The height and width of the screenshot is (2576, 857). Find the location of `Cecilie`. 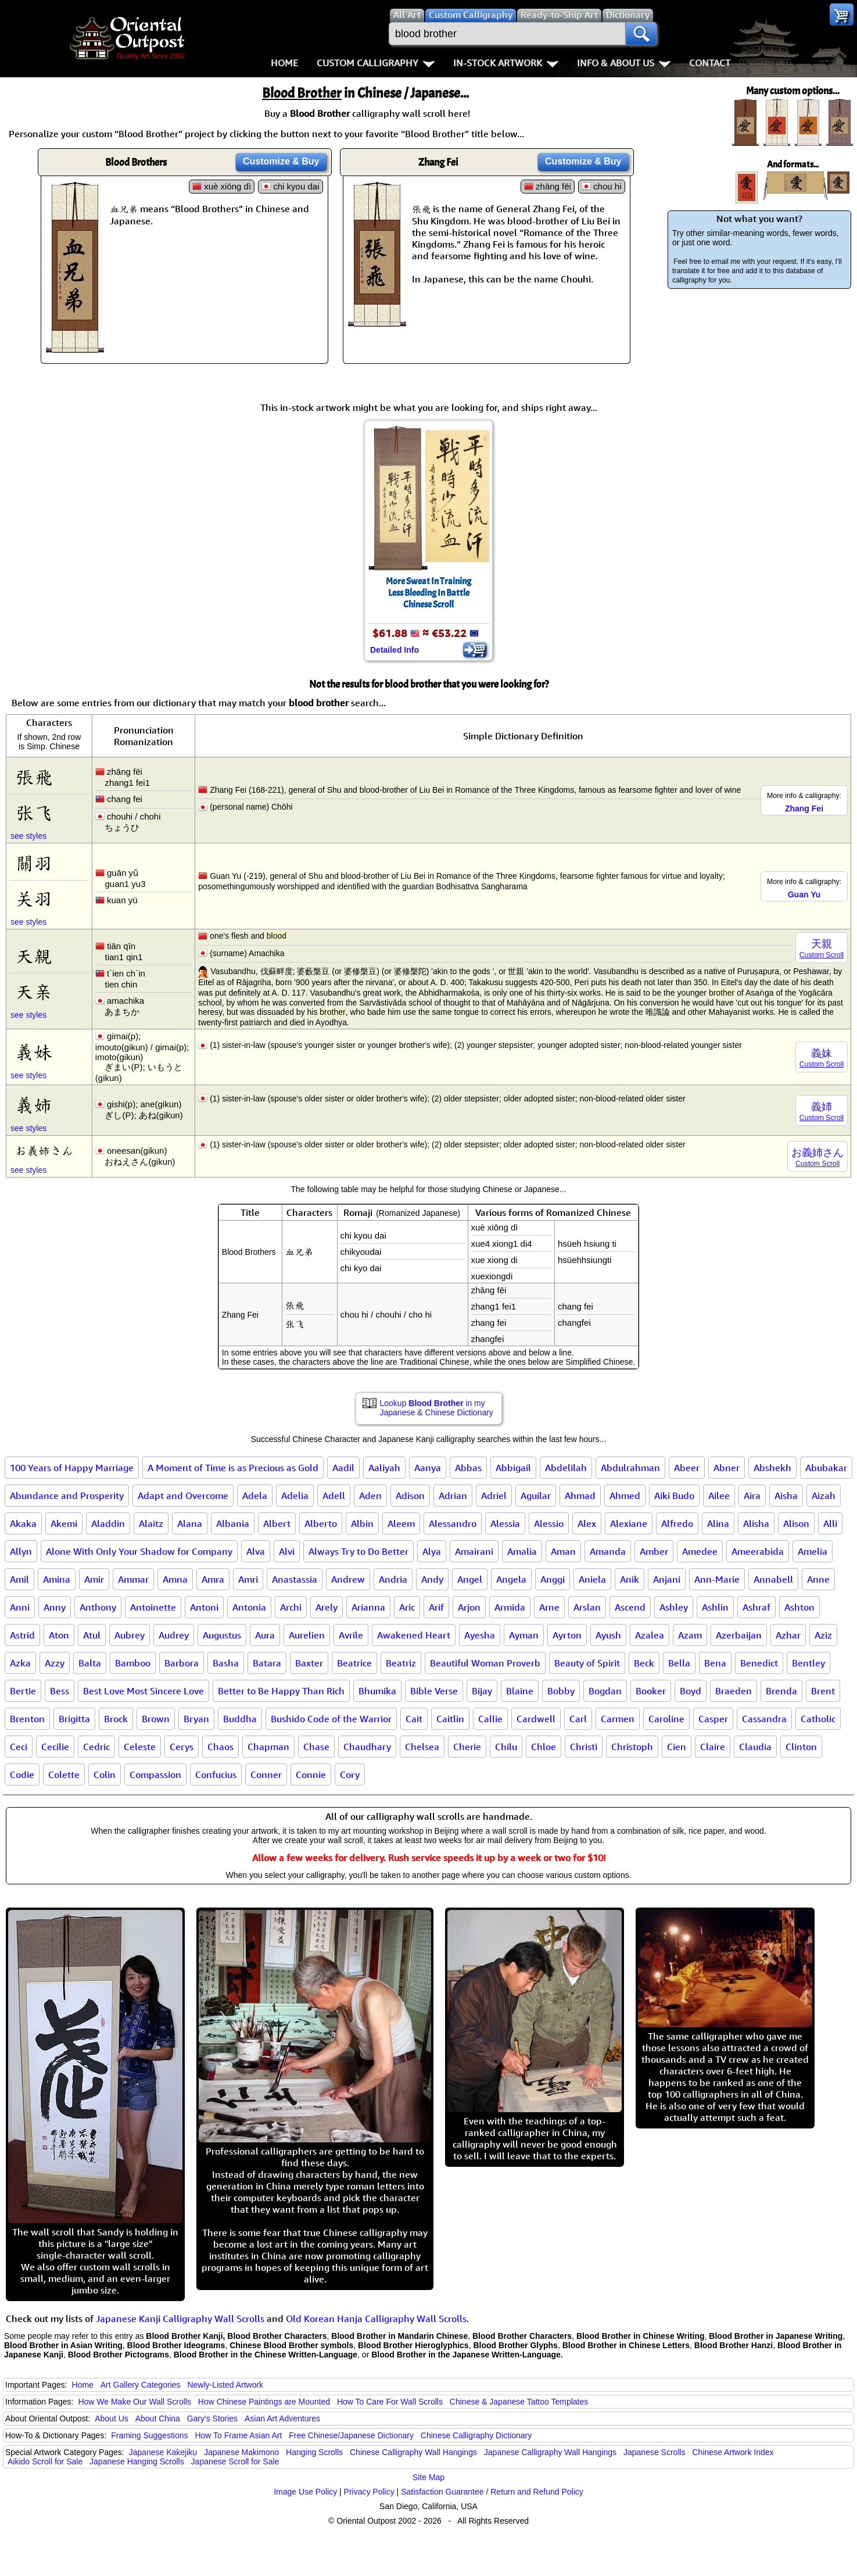

Cecilie is located at coordinates (55, 1746).